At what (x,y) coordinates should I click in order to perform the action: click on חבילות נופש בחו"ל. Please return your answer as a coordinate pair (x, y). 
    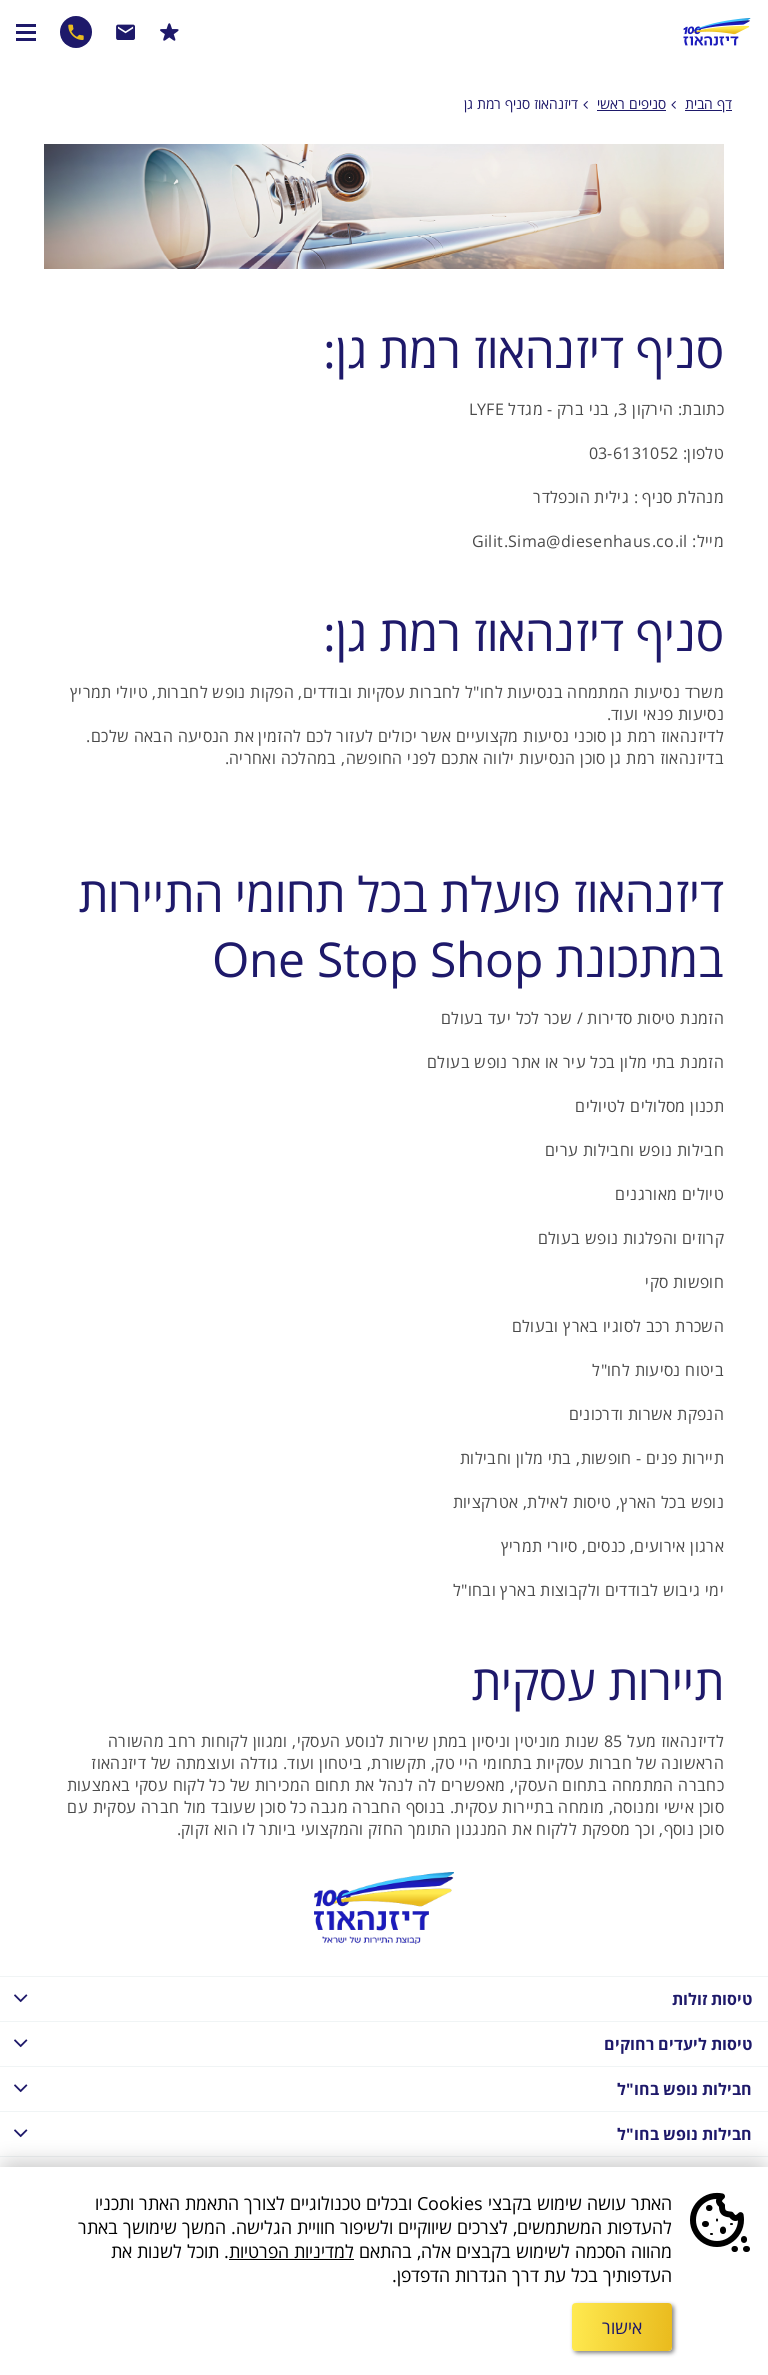
    Looking at the image, I should click on (376, 2087).